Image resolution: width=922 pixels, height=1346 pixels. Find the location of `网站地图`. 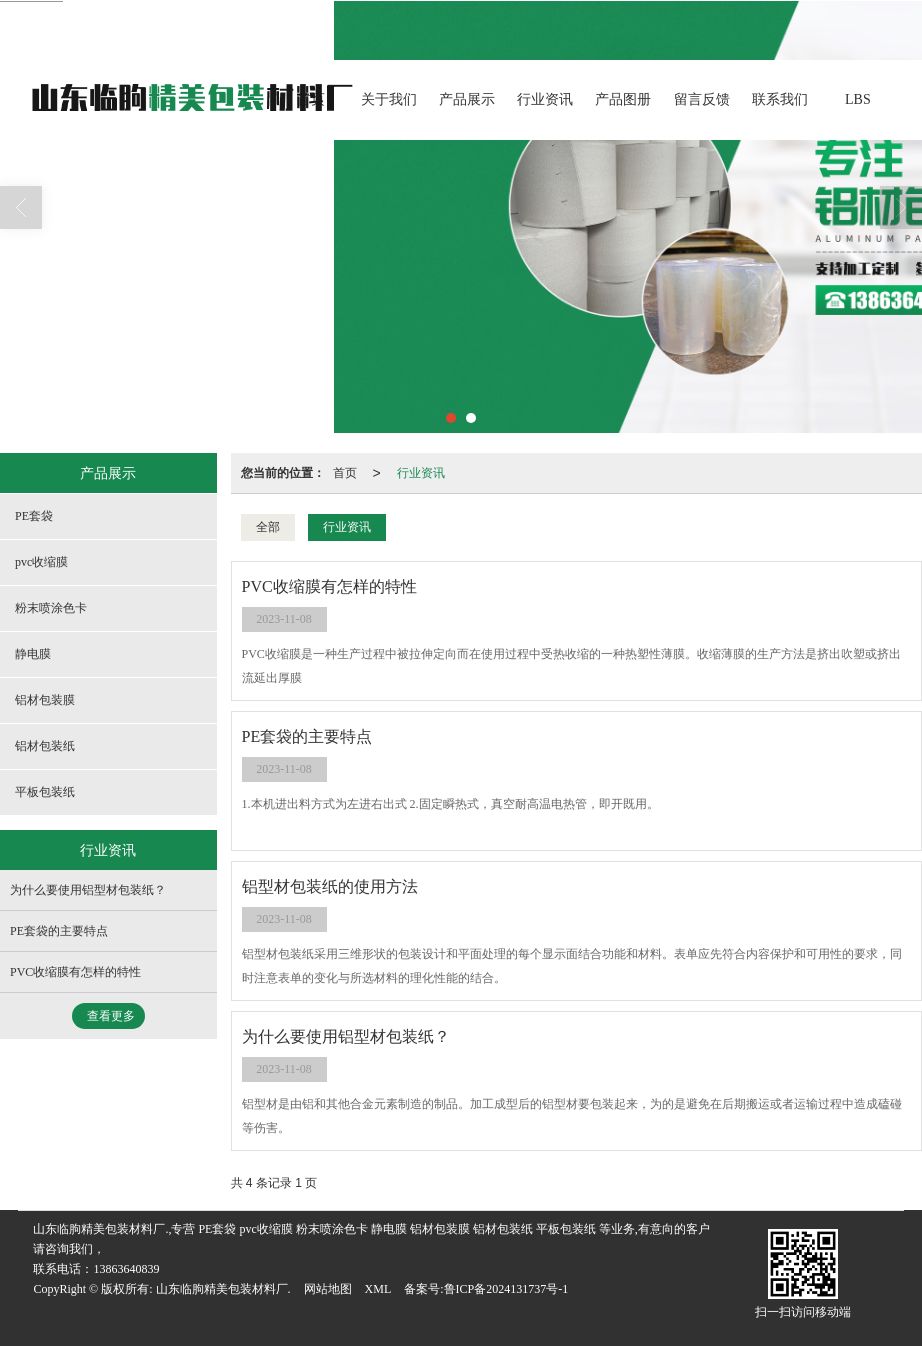

网站地图 is located at coordinates (328, 1289).